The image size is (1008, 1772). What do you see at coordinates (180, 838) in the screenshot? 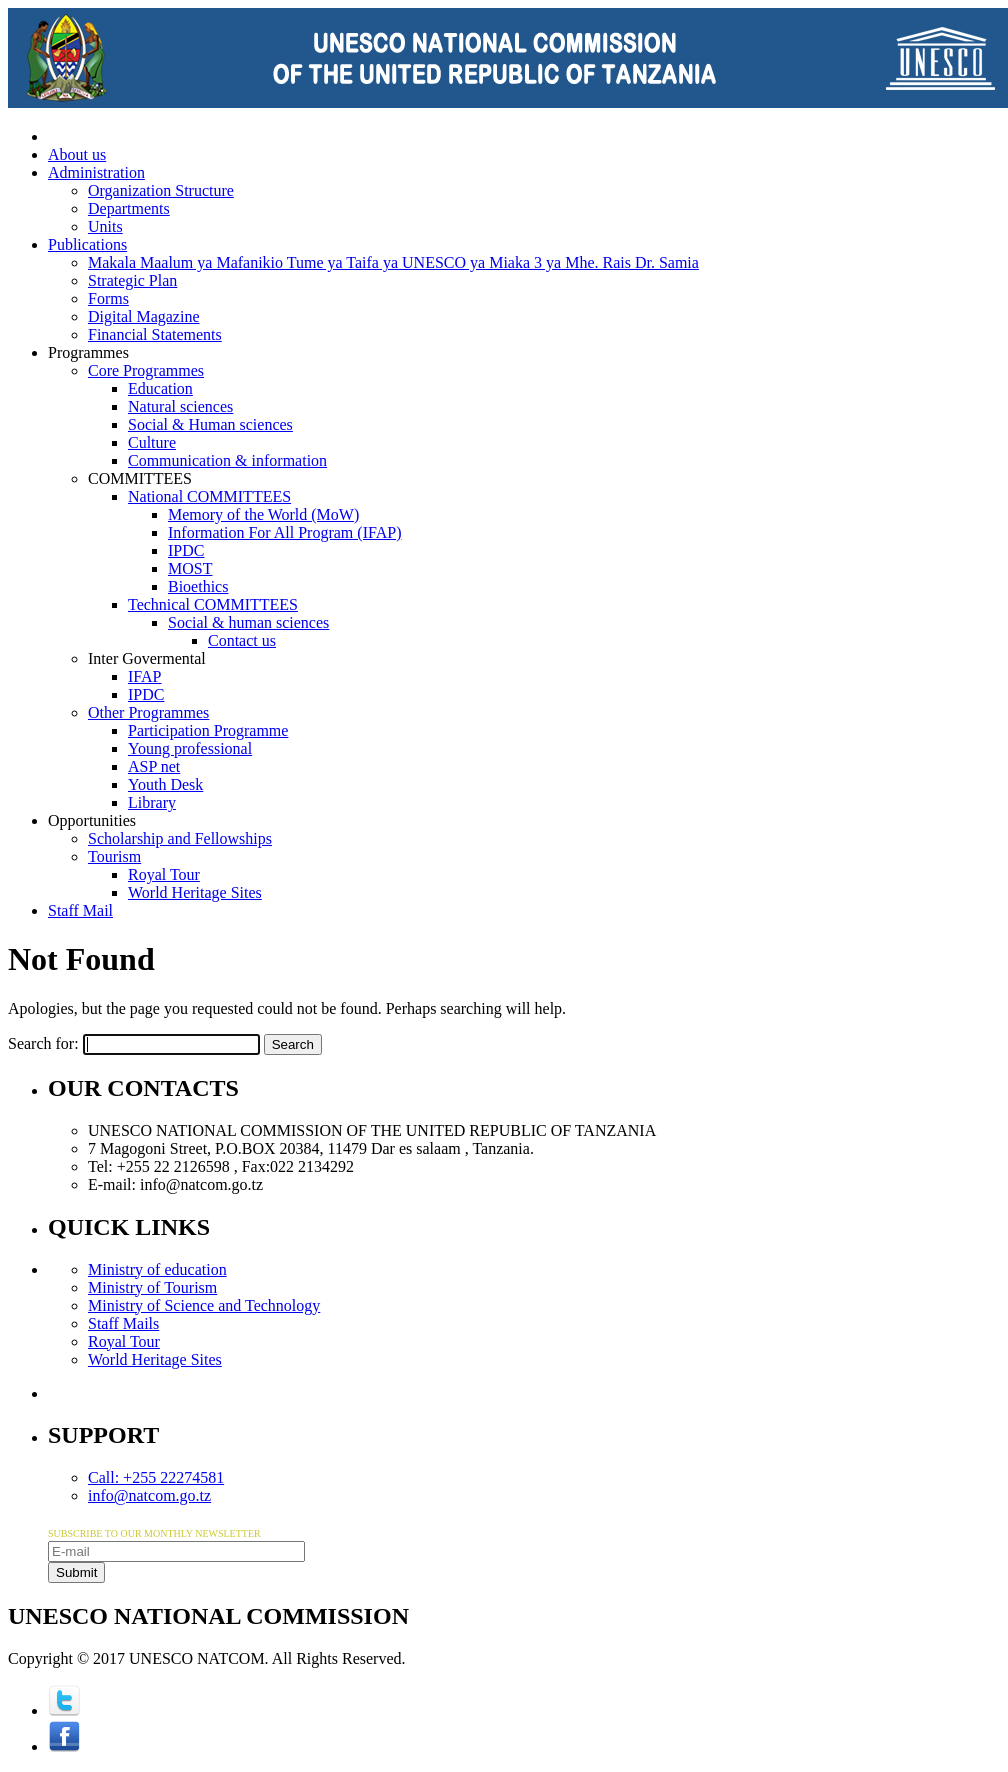
I see `Scholarship and Fellowships` at bounding box center [180, 838].